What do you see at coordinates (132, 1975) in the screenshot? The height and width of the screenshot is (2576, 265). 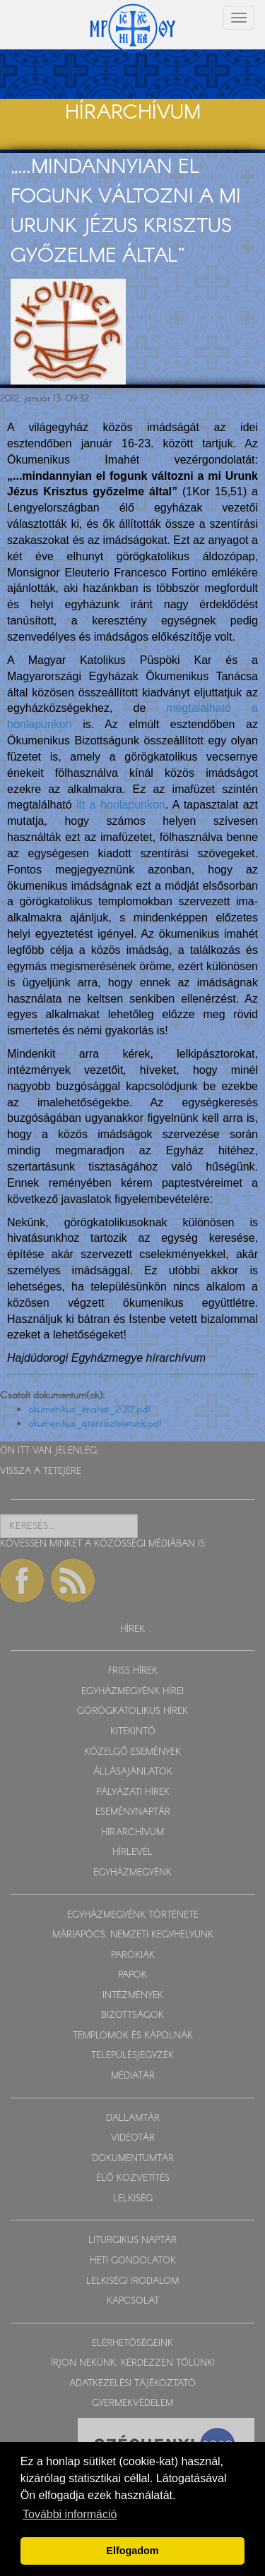 I see `PAPOK` at bounding box center [132, 1975].